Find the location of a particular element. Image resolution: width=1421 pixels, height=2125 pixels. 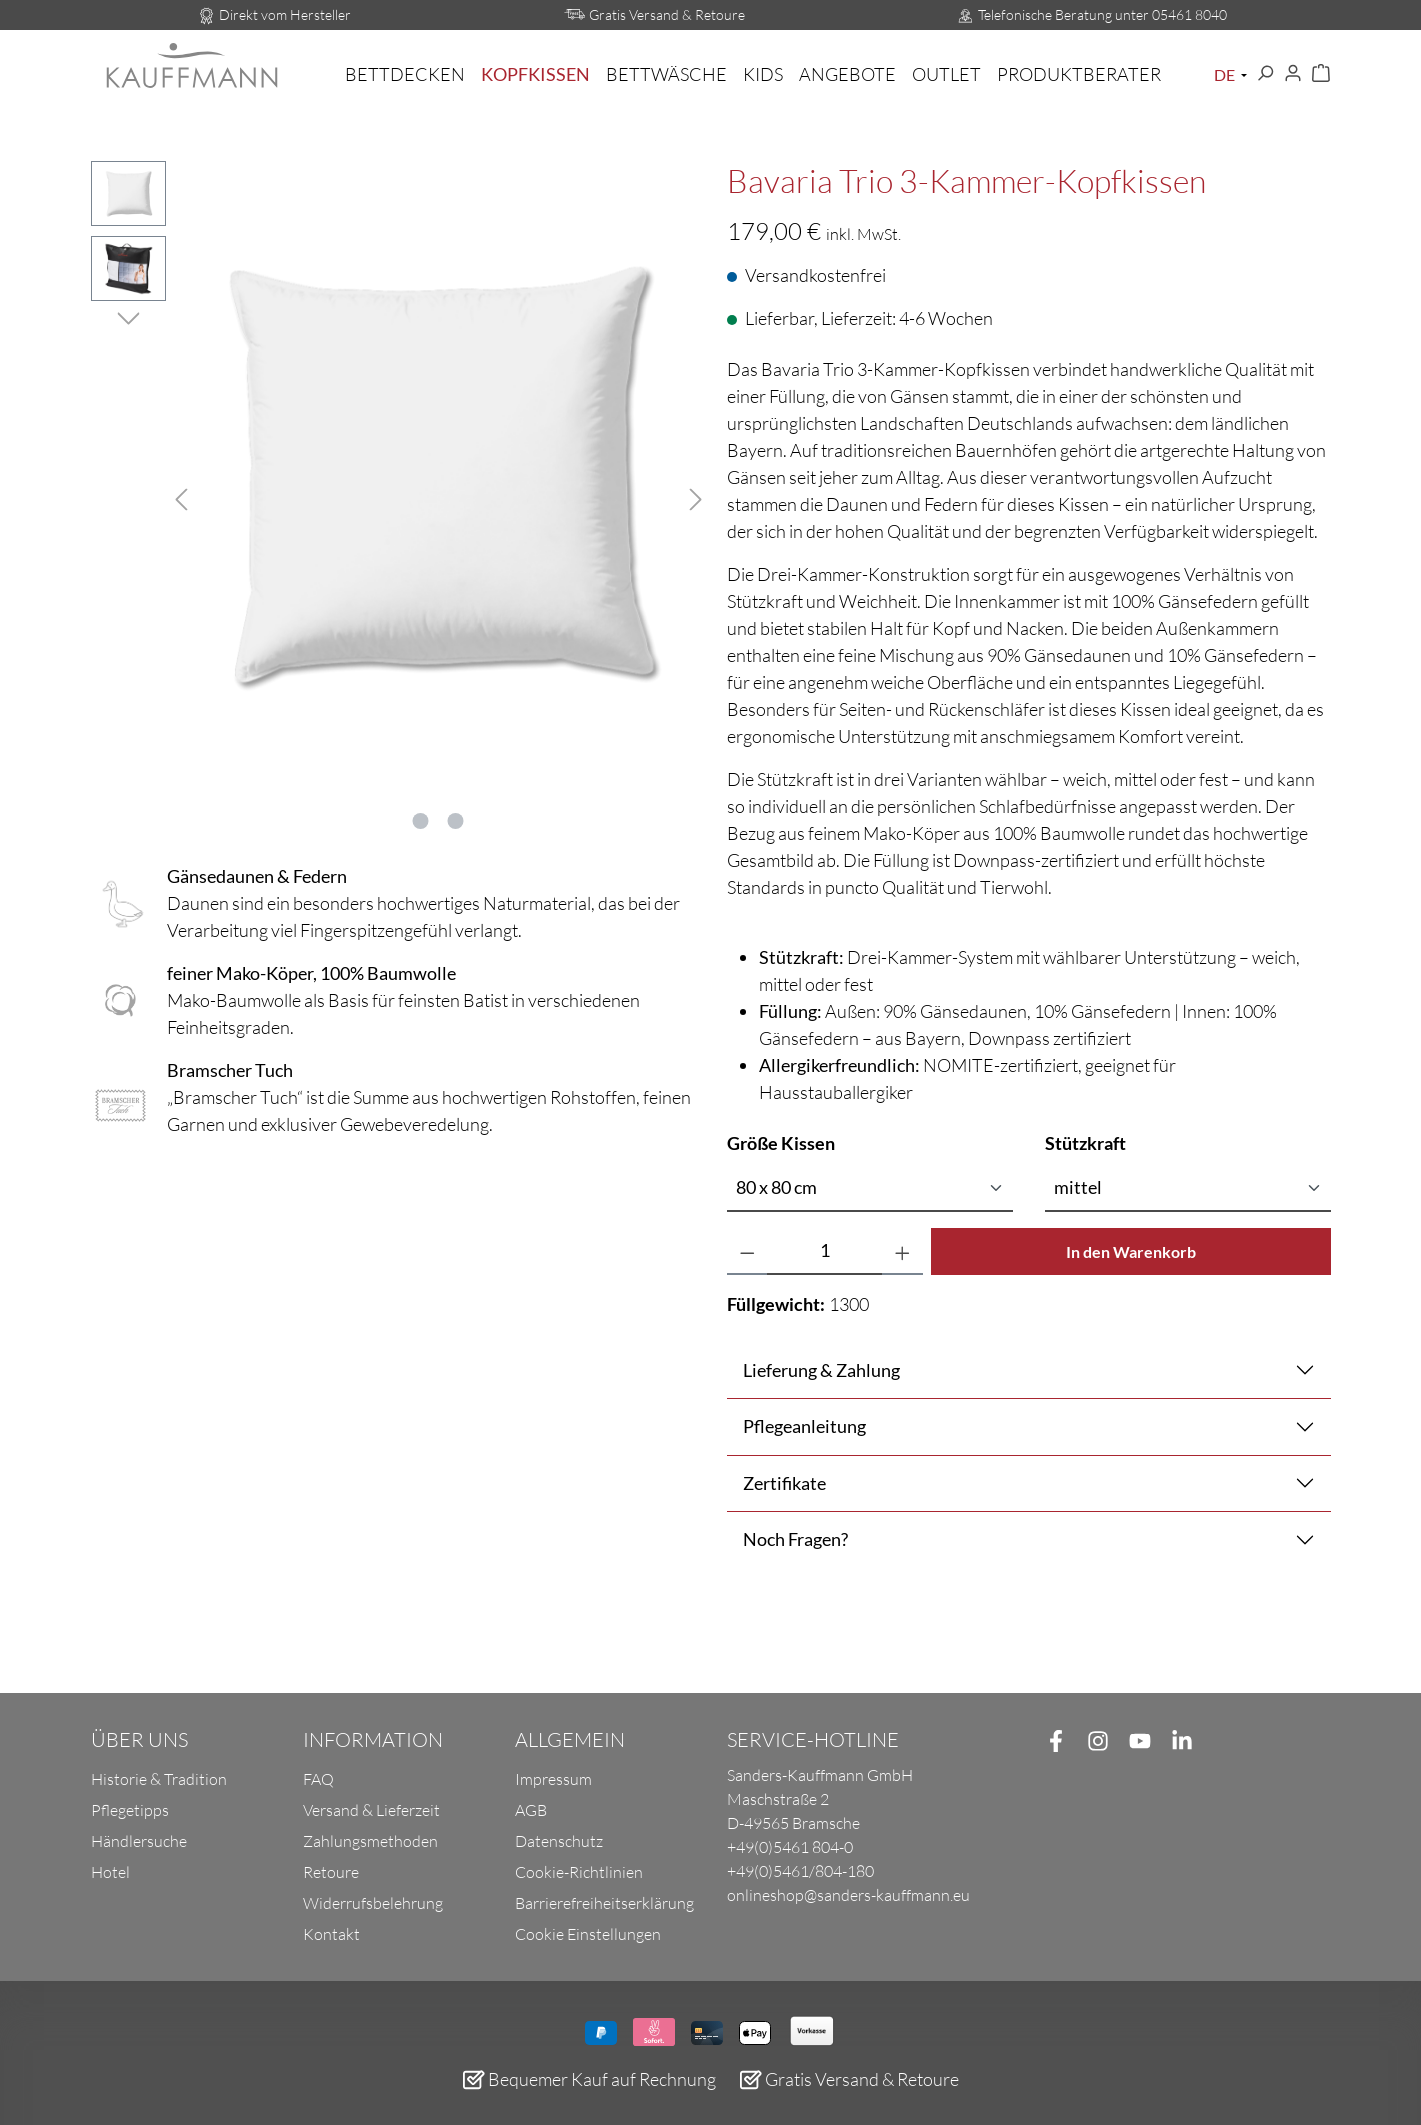

Datenschutz is located at coordinates (559, 1841).